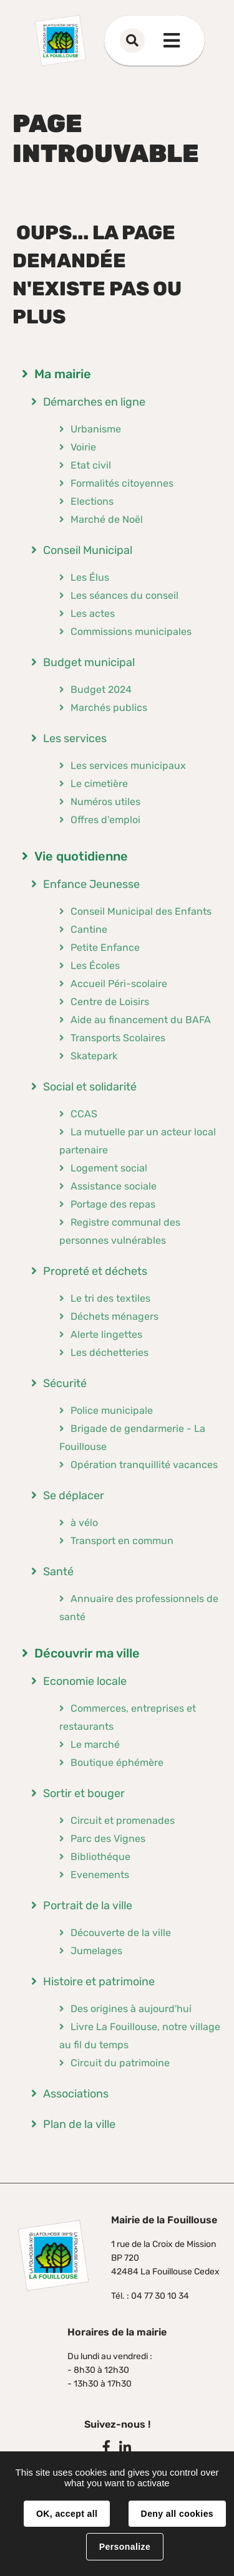  I want to click on Enfance Jeunesse, so click(91, 884).